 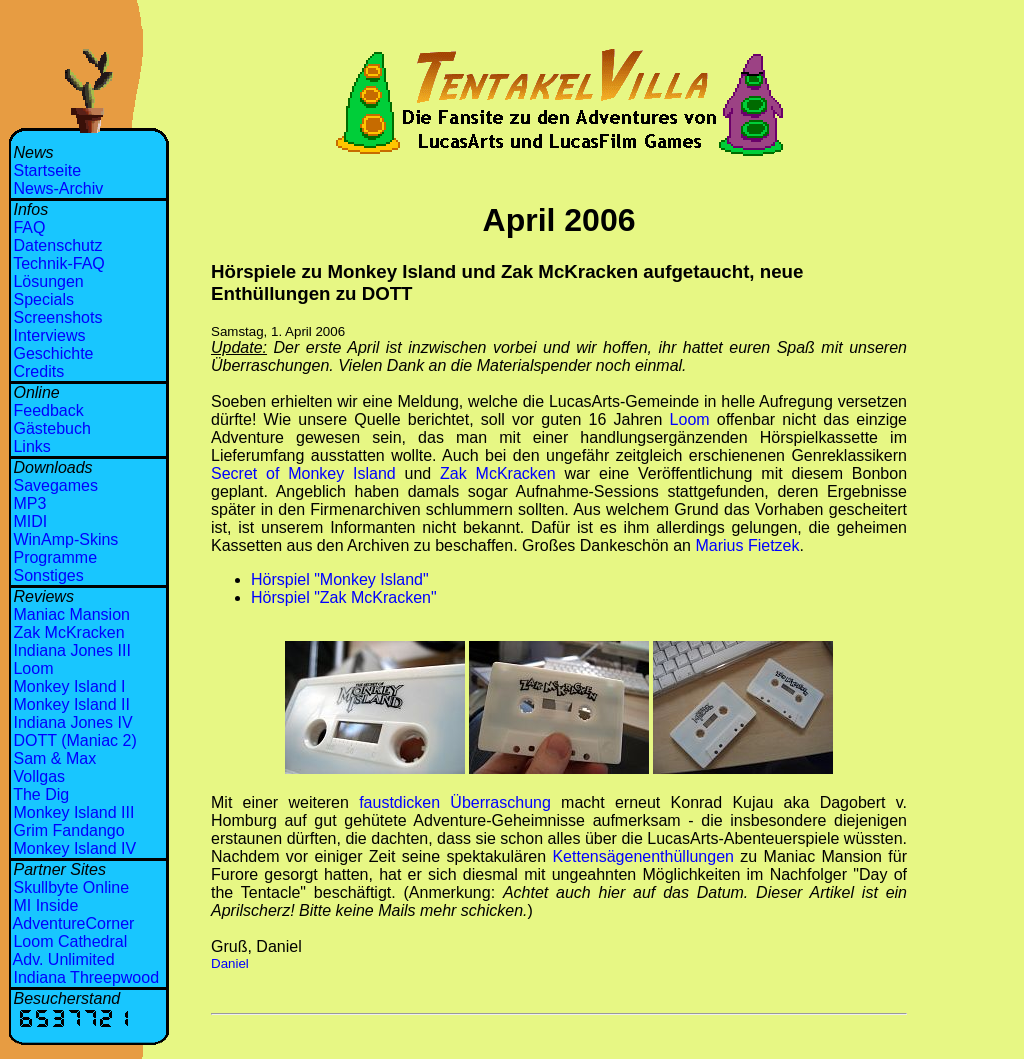 I want to click on Loom, so click(x=33, y=668).